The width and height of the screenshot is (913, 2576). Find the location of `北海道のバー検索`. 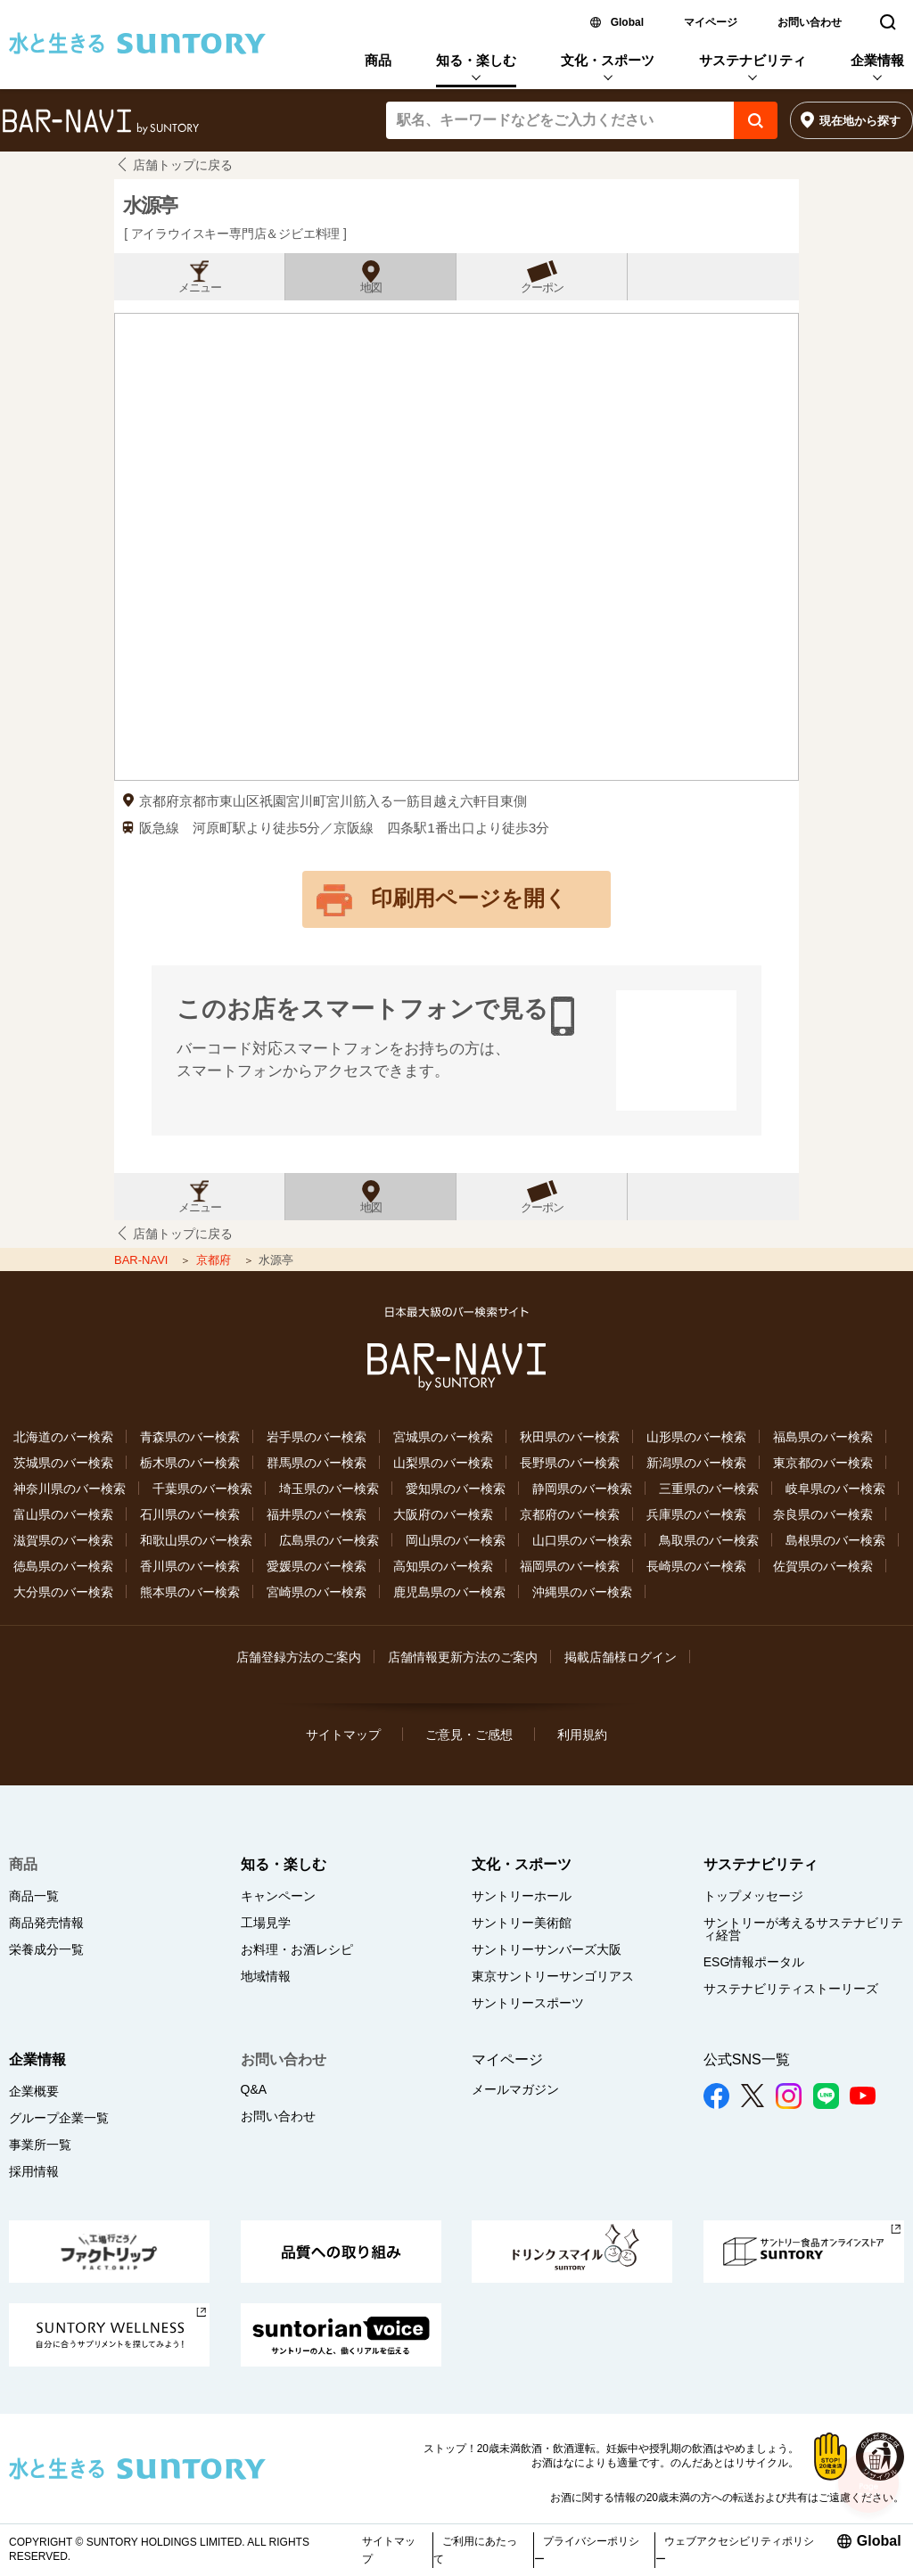

北海道のバー検索 is located at coordinates (63, 1437).